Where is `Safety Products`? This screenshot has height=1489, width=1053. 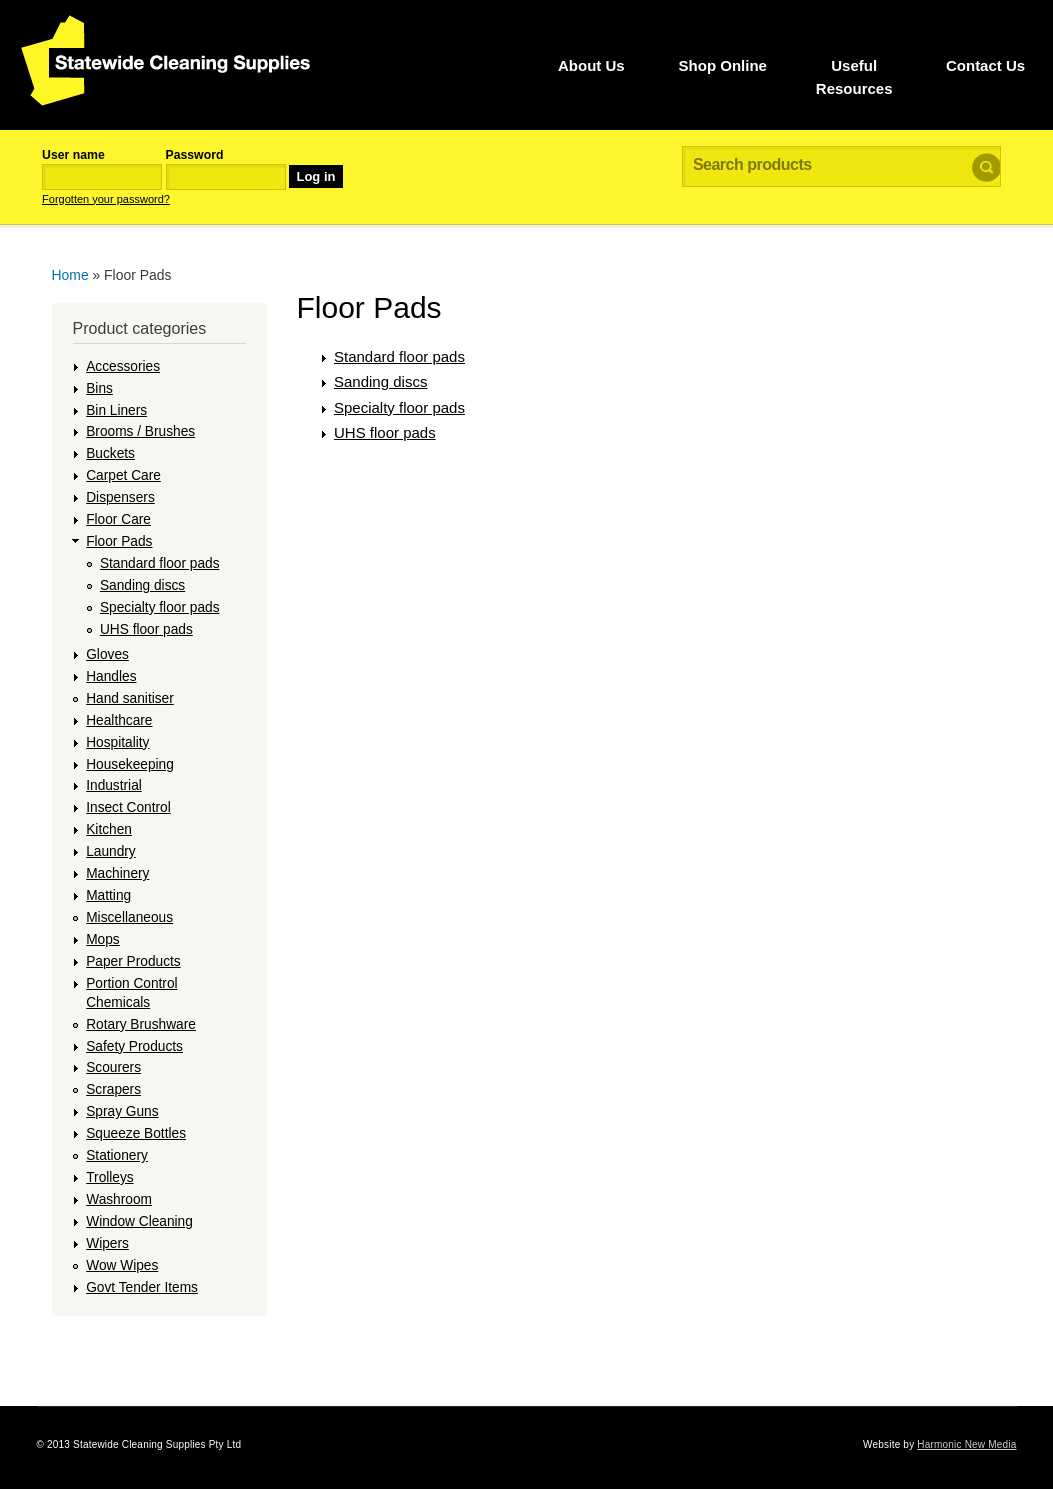 Safety Products is located at coordinates (134, 1046).